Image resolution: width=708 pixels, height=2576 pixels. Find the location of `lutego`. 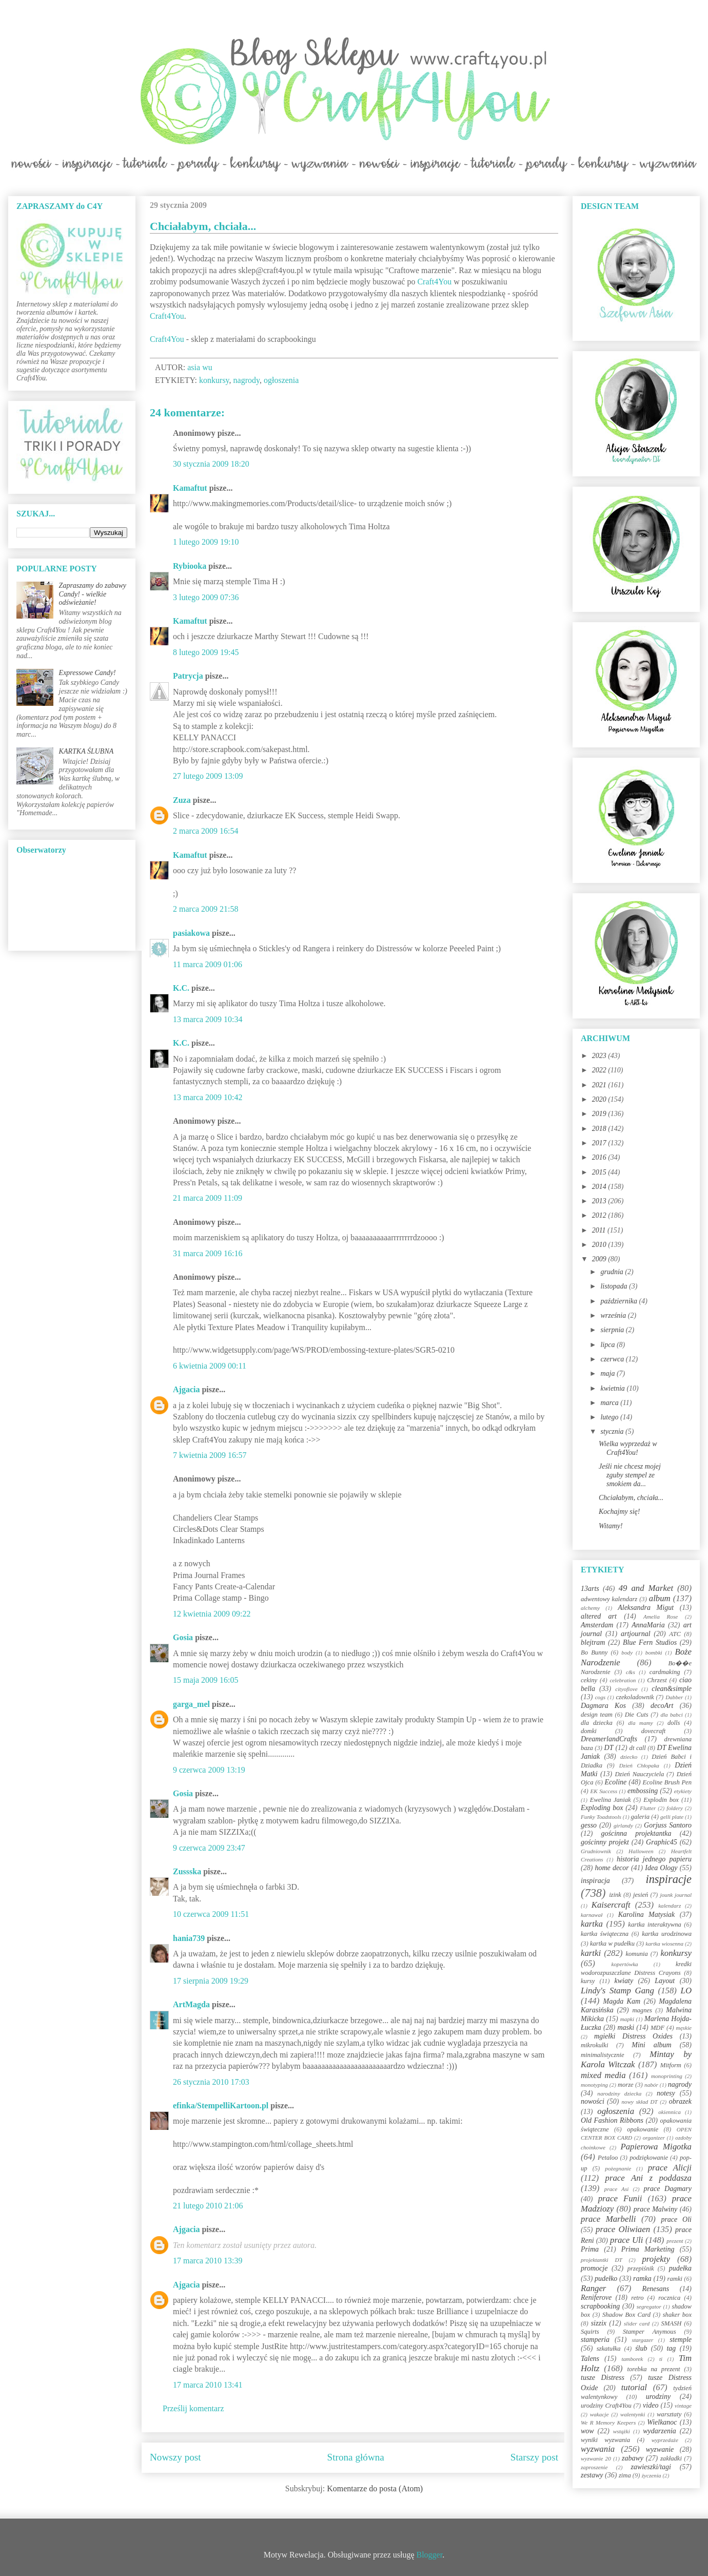

lutego is located at coordinates (610, 1417).